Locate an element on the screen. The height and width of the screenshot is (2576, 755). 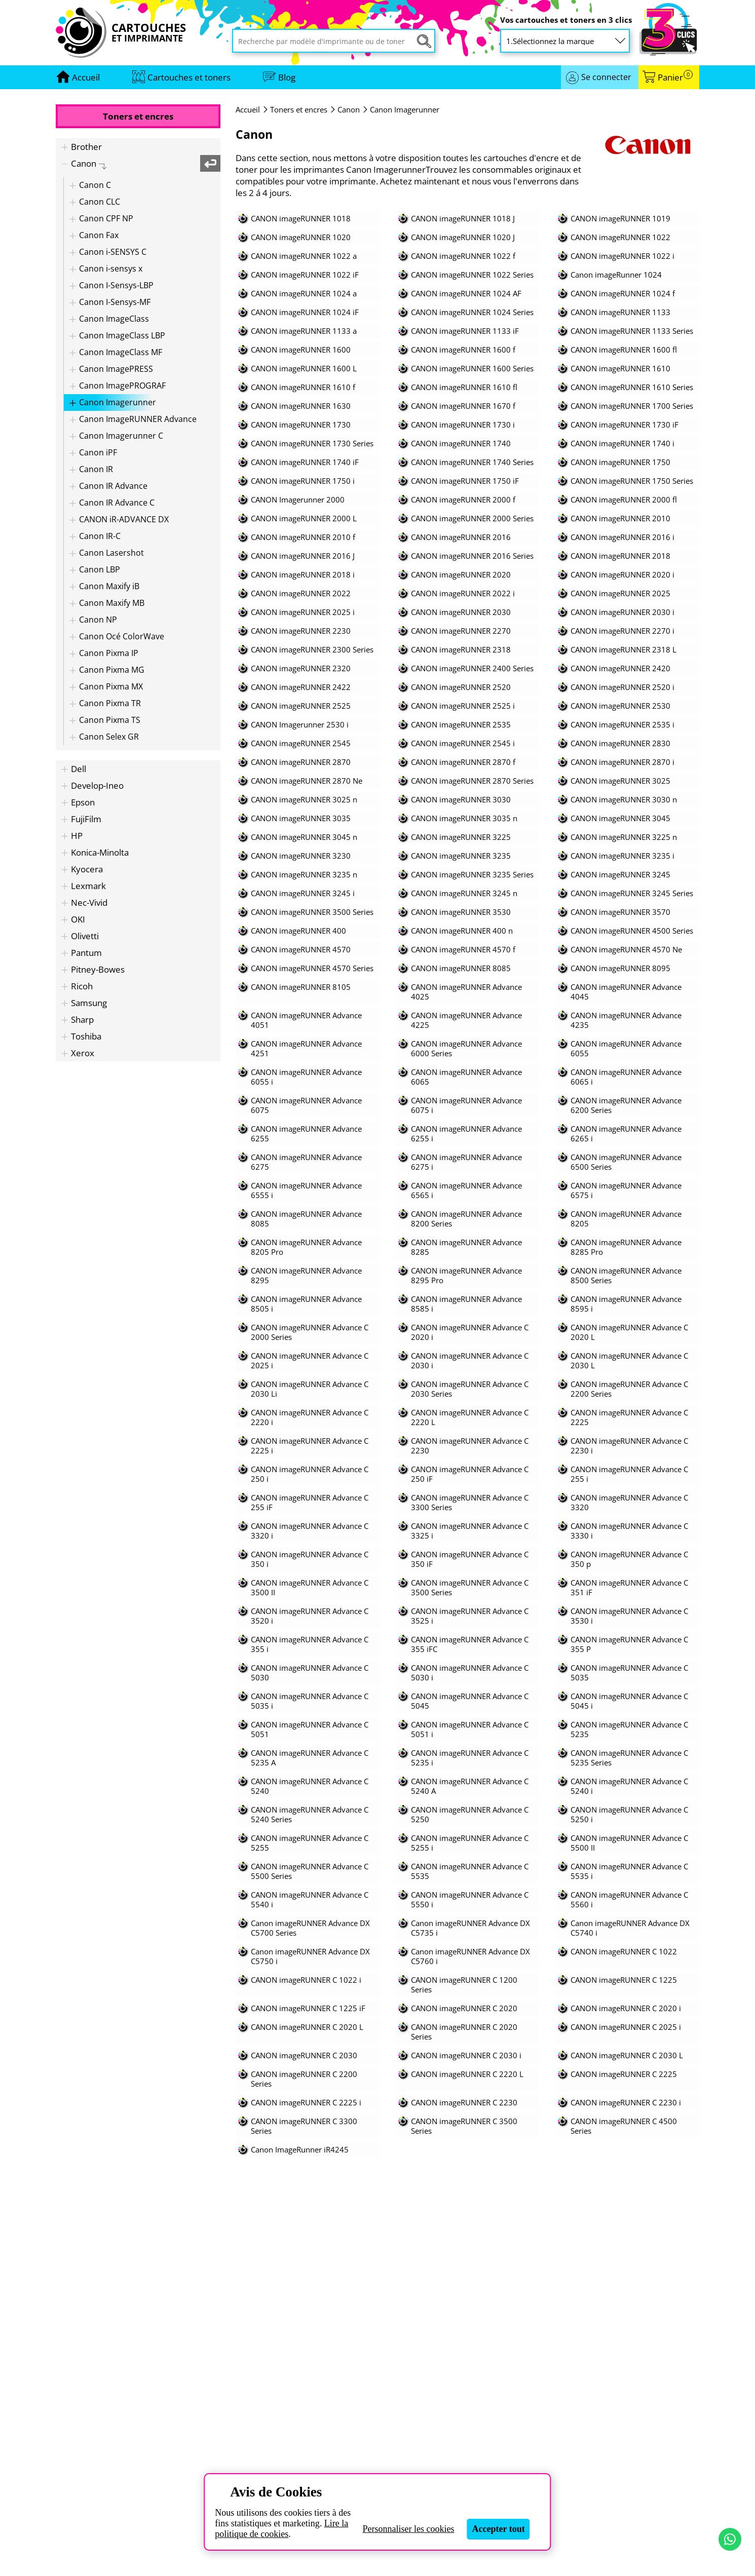
CANON imageRUNNER Advance C 5240 Series is located at coordinates (309, 1814).